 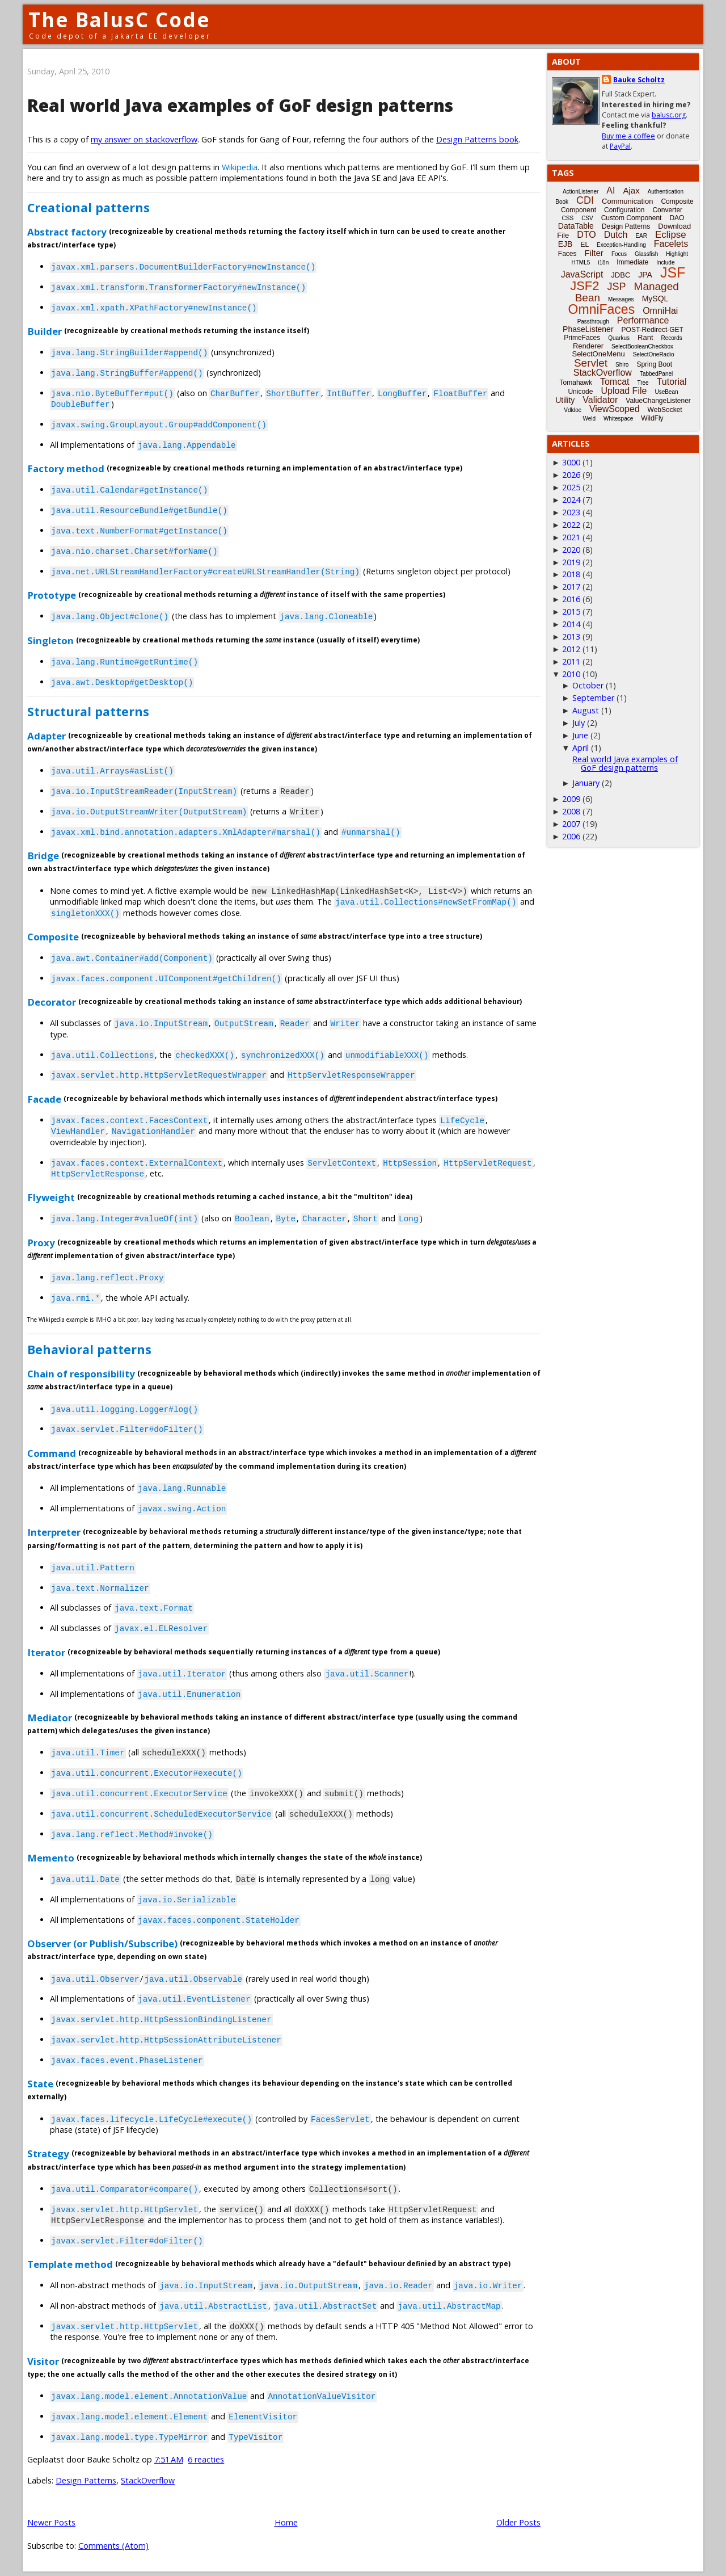 I want to click on Older Posts, so click(x=518, y=2522).